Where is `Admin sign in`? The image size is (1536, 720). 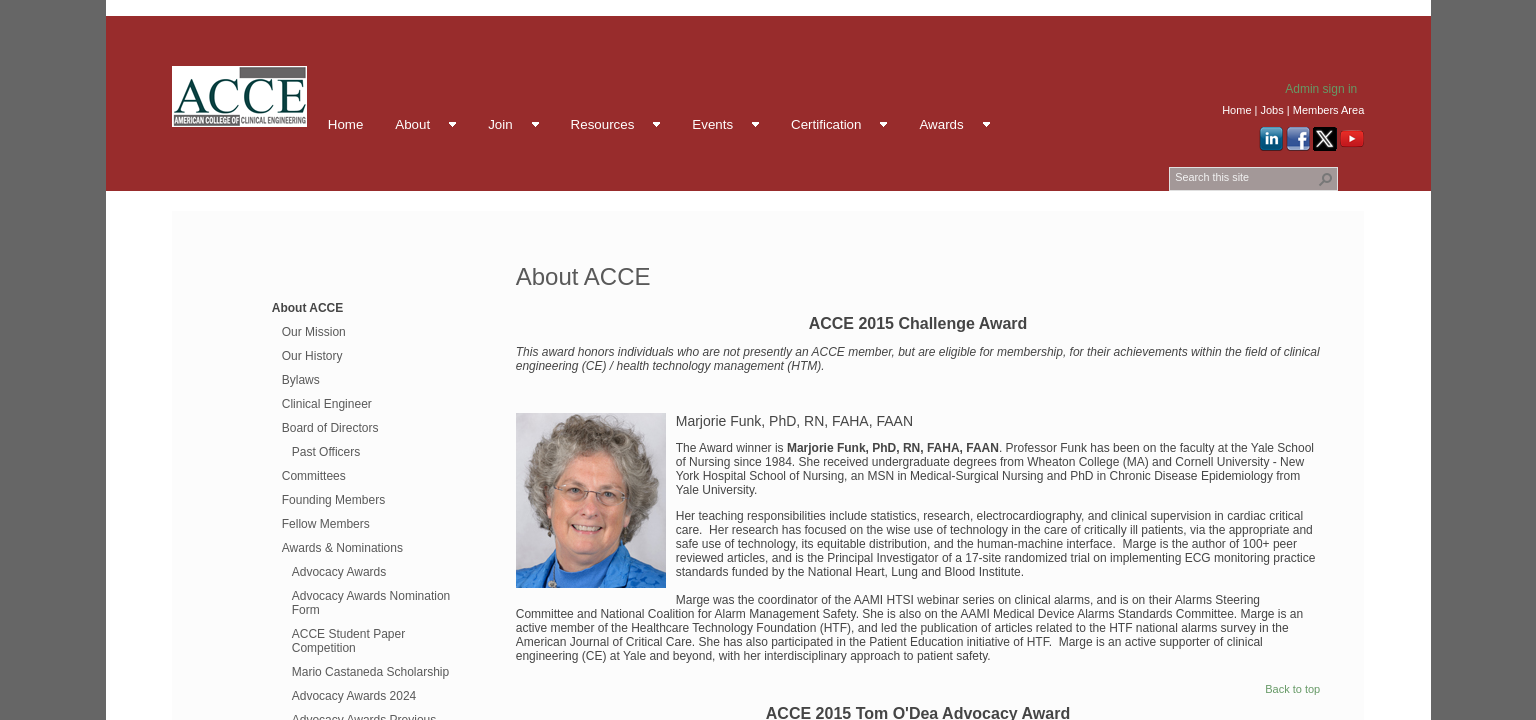
Admin sign in is located at coordinates (1321, 89).